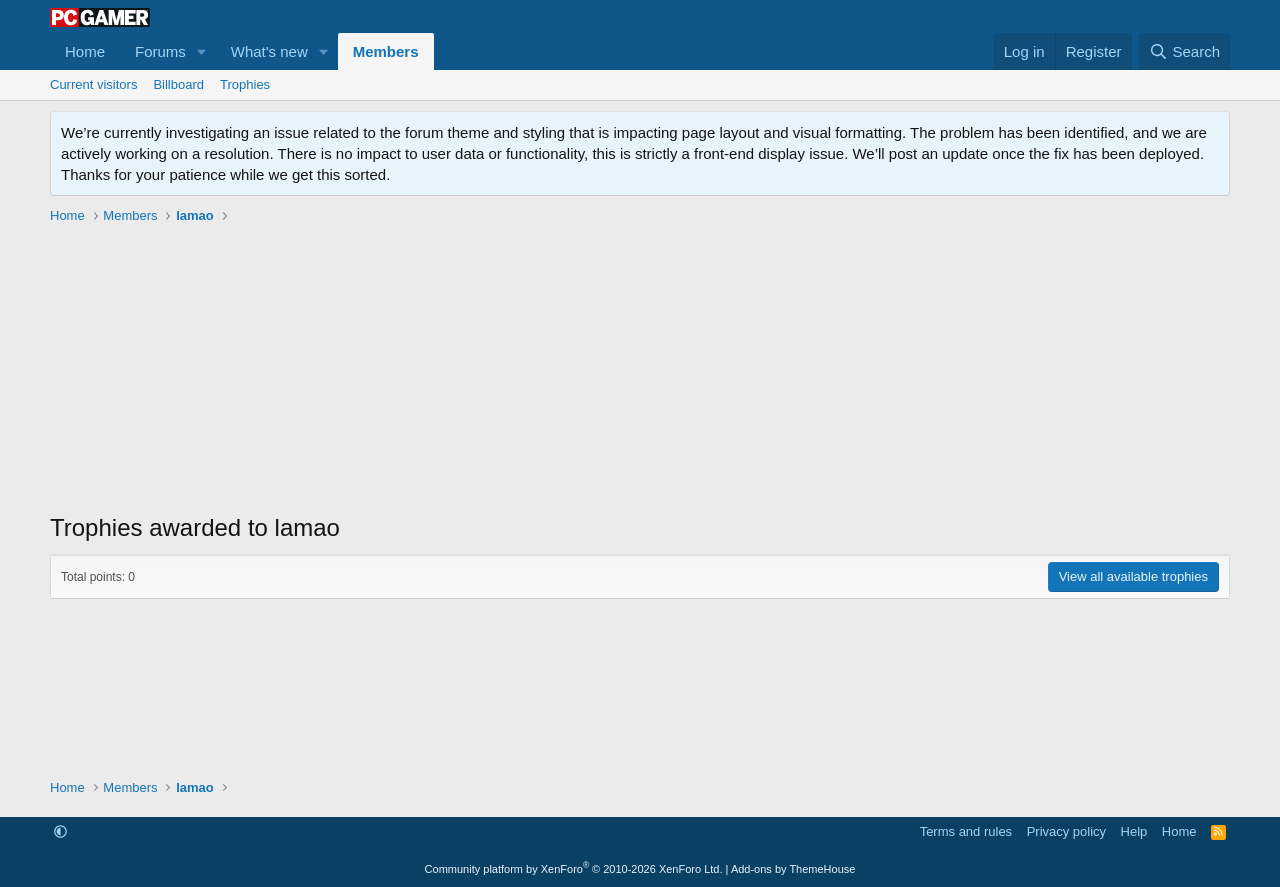 The width and height of the screenshot is (1280, 887). I want to click on Terms and rules, so click(966, 831).